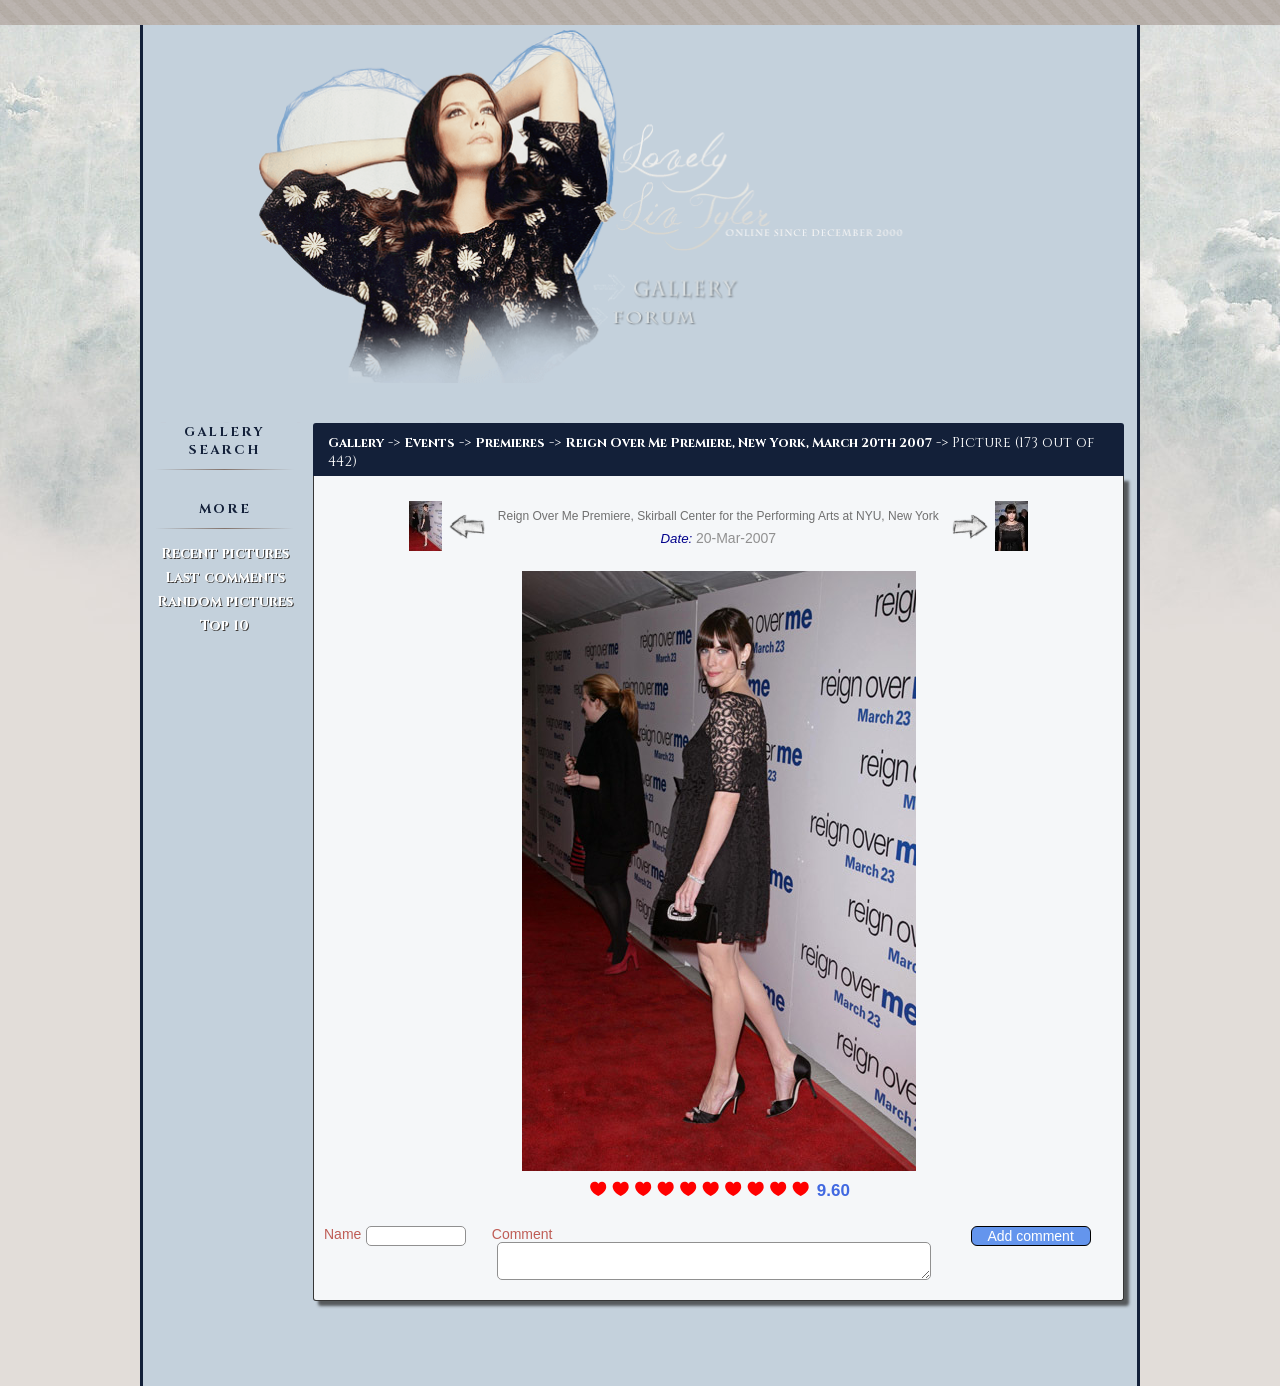 This screenshot has height=1386, width=1280. What do you see at coordinates (748, 443) in the screenshot?
I see `Reign Over Me Premiere, New York, March 20th 2007` at bounding box center [748, 443].